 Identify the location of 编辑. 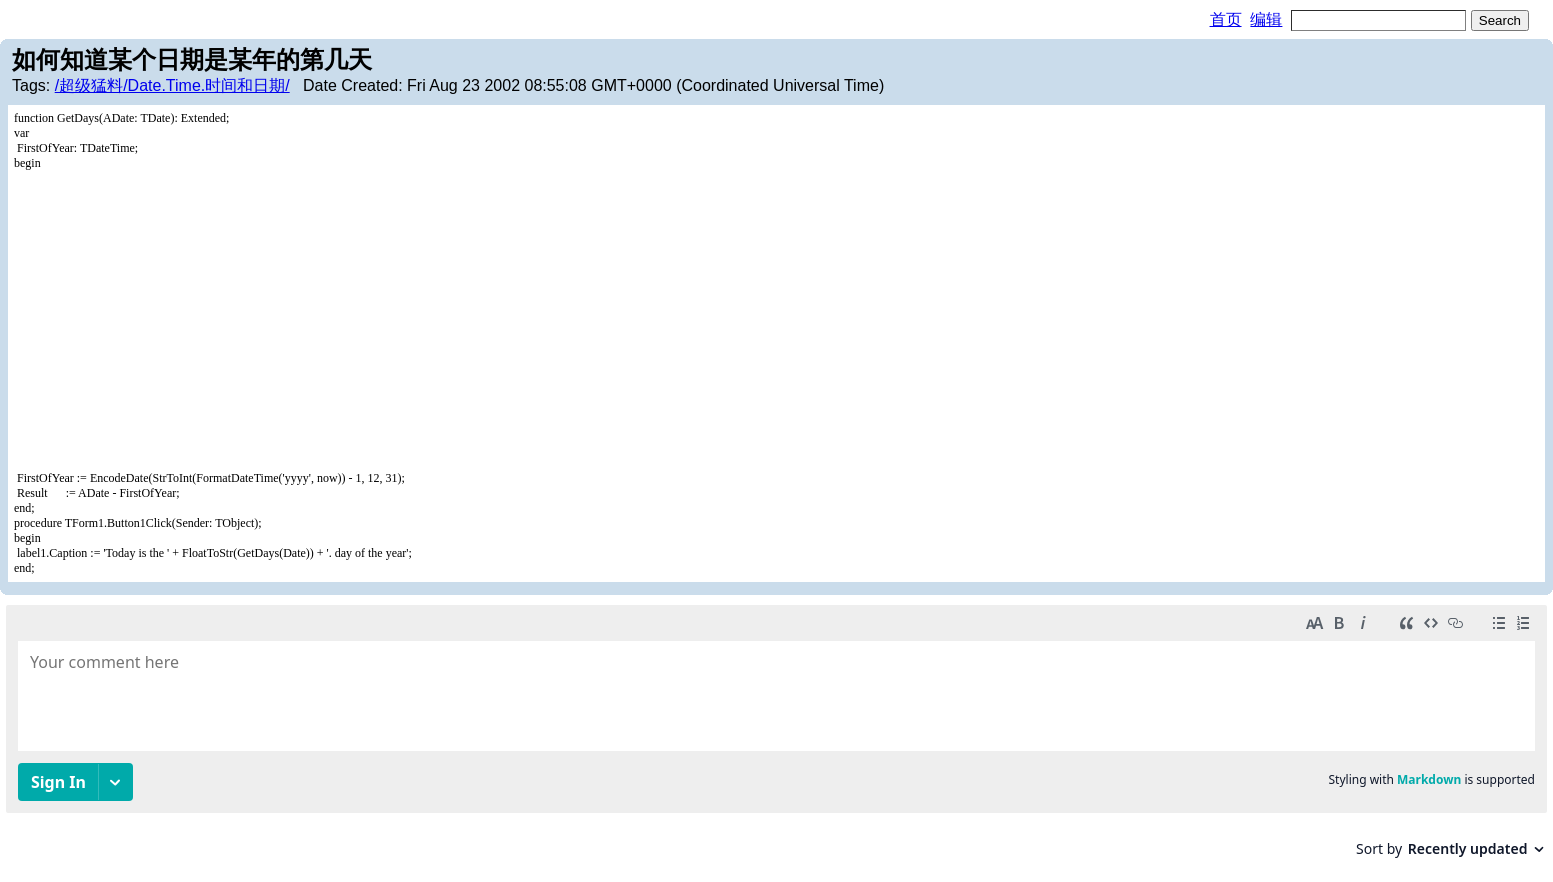
(1266, 19).